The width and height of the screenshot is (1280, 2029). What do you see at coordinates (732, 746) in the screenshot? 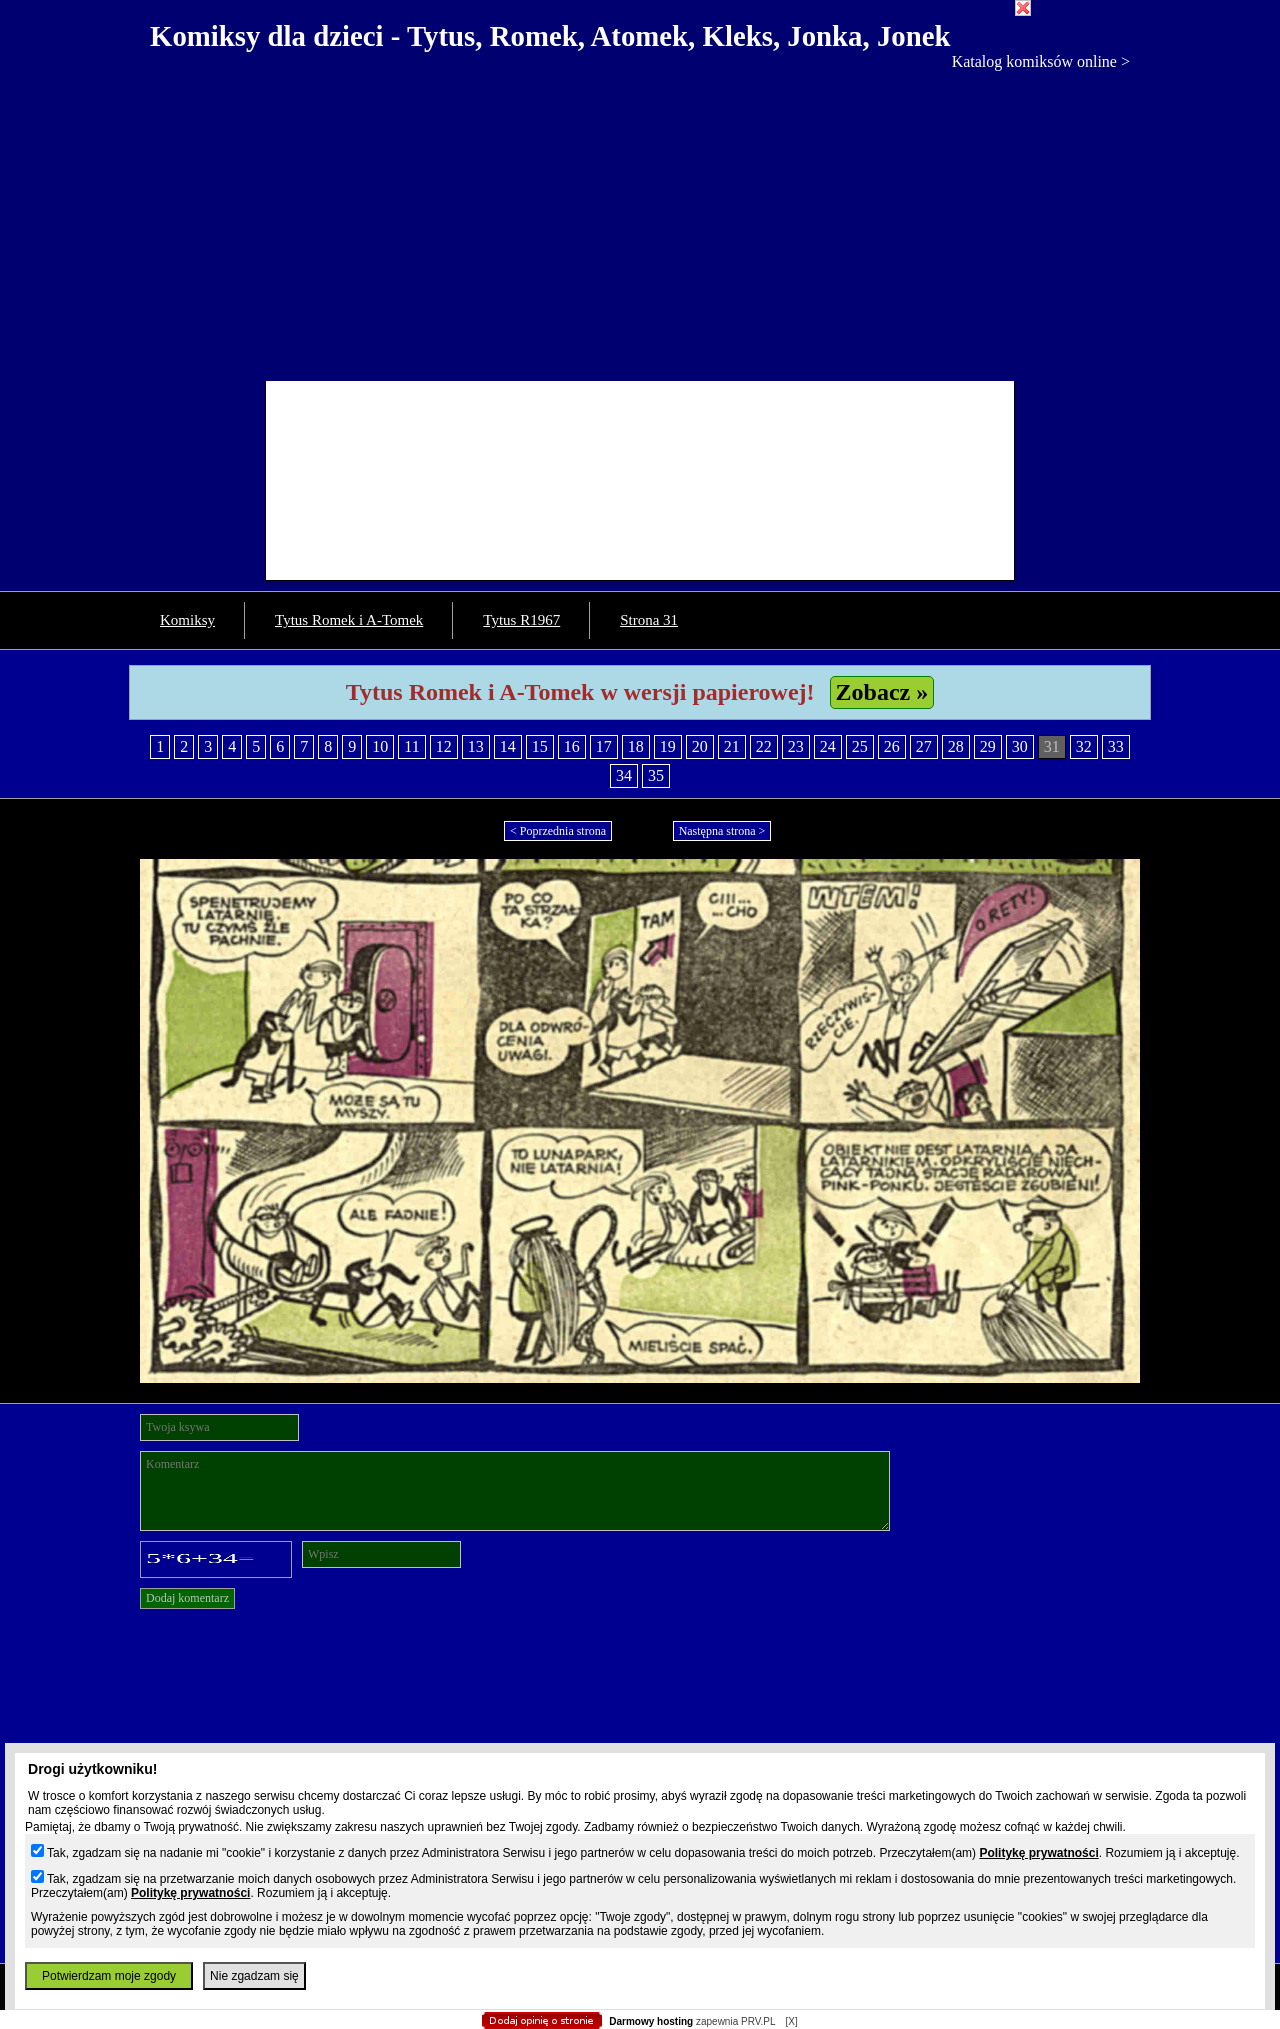
I see `21` at bounding box center [732, 746].